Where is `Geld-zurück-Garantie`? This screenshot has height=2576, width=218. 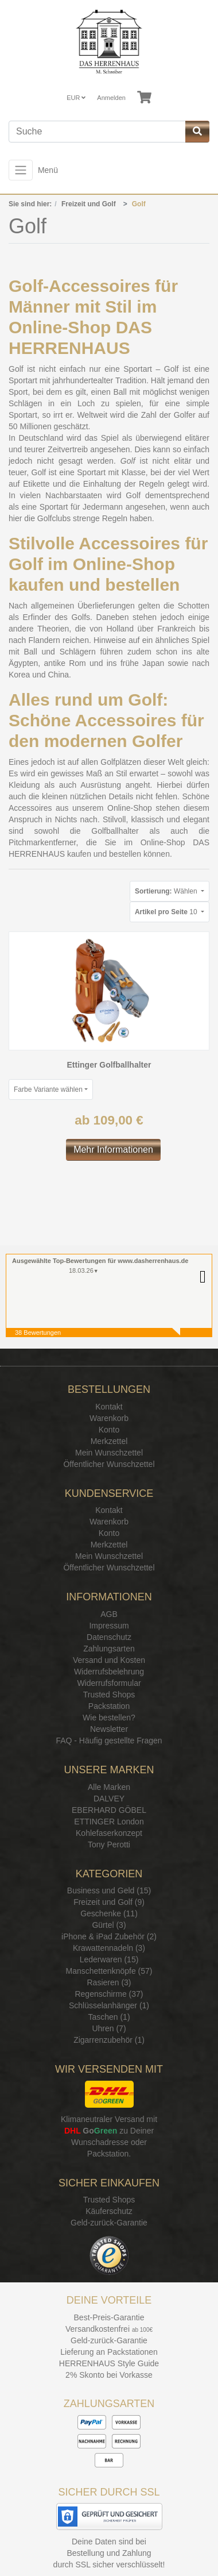 Geld-zurück-Garantie is located at coordinates (109, 2222).